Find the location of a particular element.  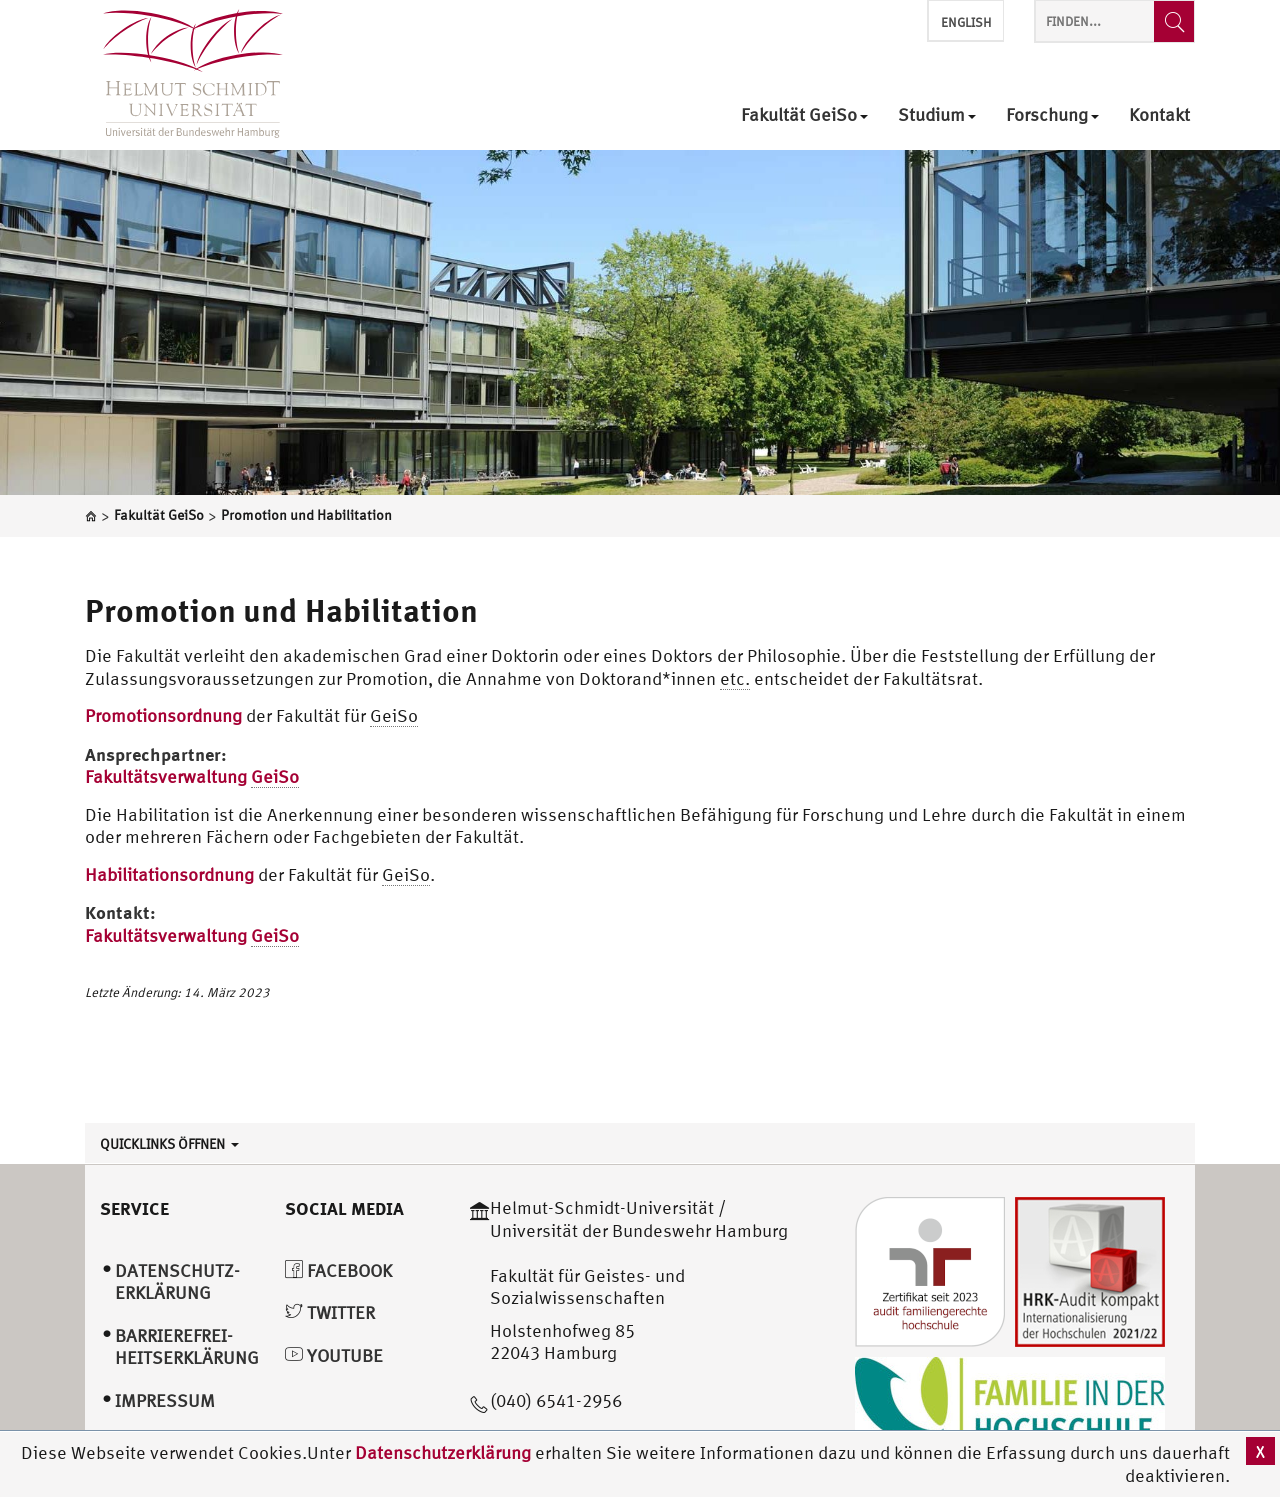

Studium [menuitem] is located at coordinates (937, 115).